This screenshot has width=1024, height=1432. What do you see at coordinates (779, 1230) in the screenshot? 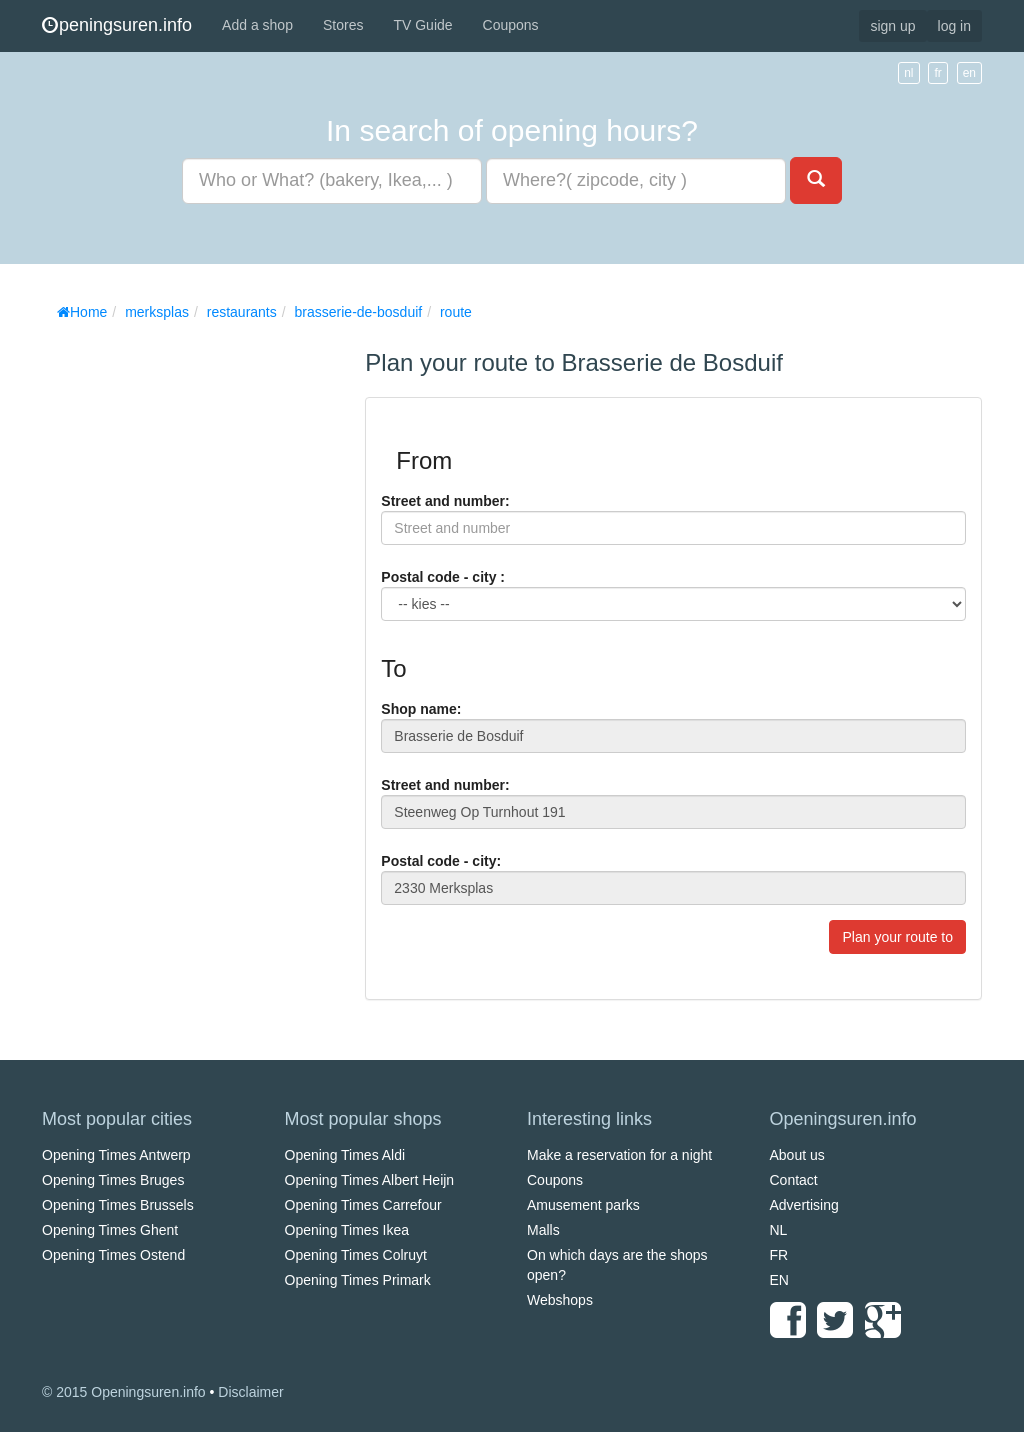
I see `NL` at bounding box center [779, 1230].